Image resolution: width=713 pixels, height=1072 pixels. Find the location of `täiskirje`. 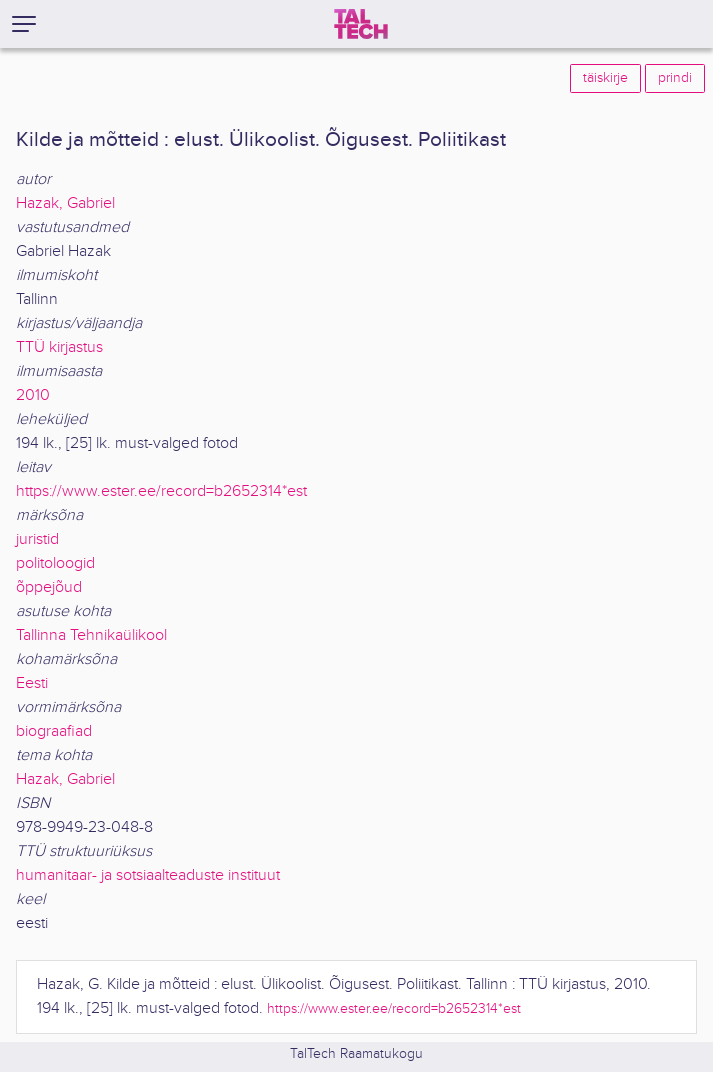

täiskirje is located at coordinates (605, 78).